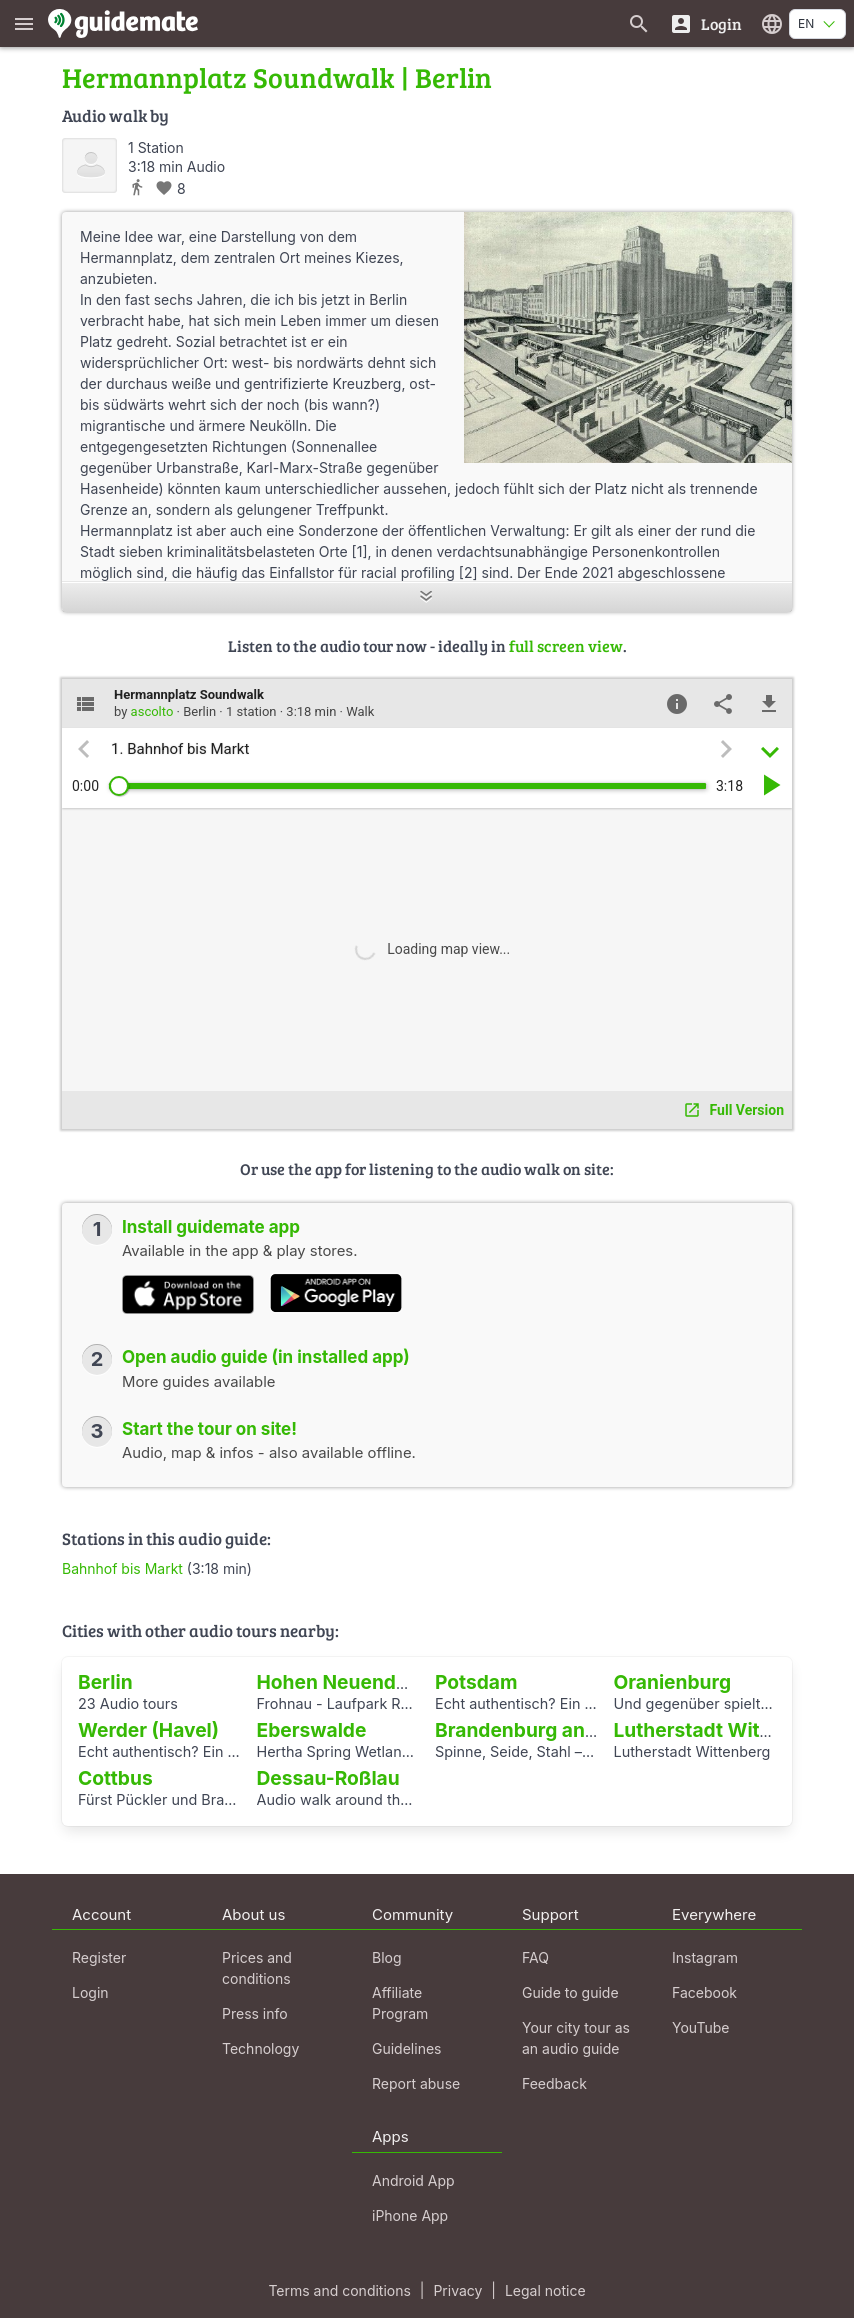 The height and width of the screenshot is (2318, 854). Describe the element at coordinates (115, 1778) in the screenshot. I see `Cottbus` at that location.